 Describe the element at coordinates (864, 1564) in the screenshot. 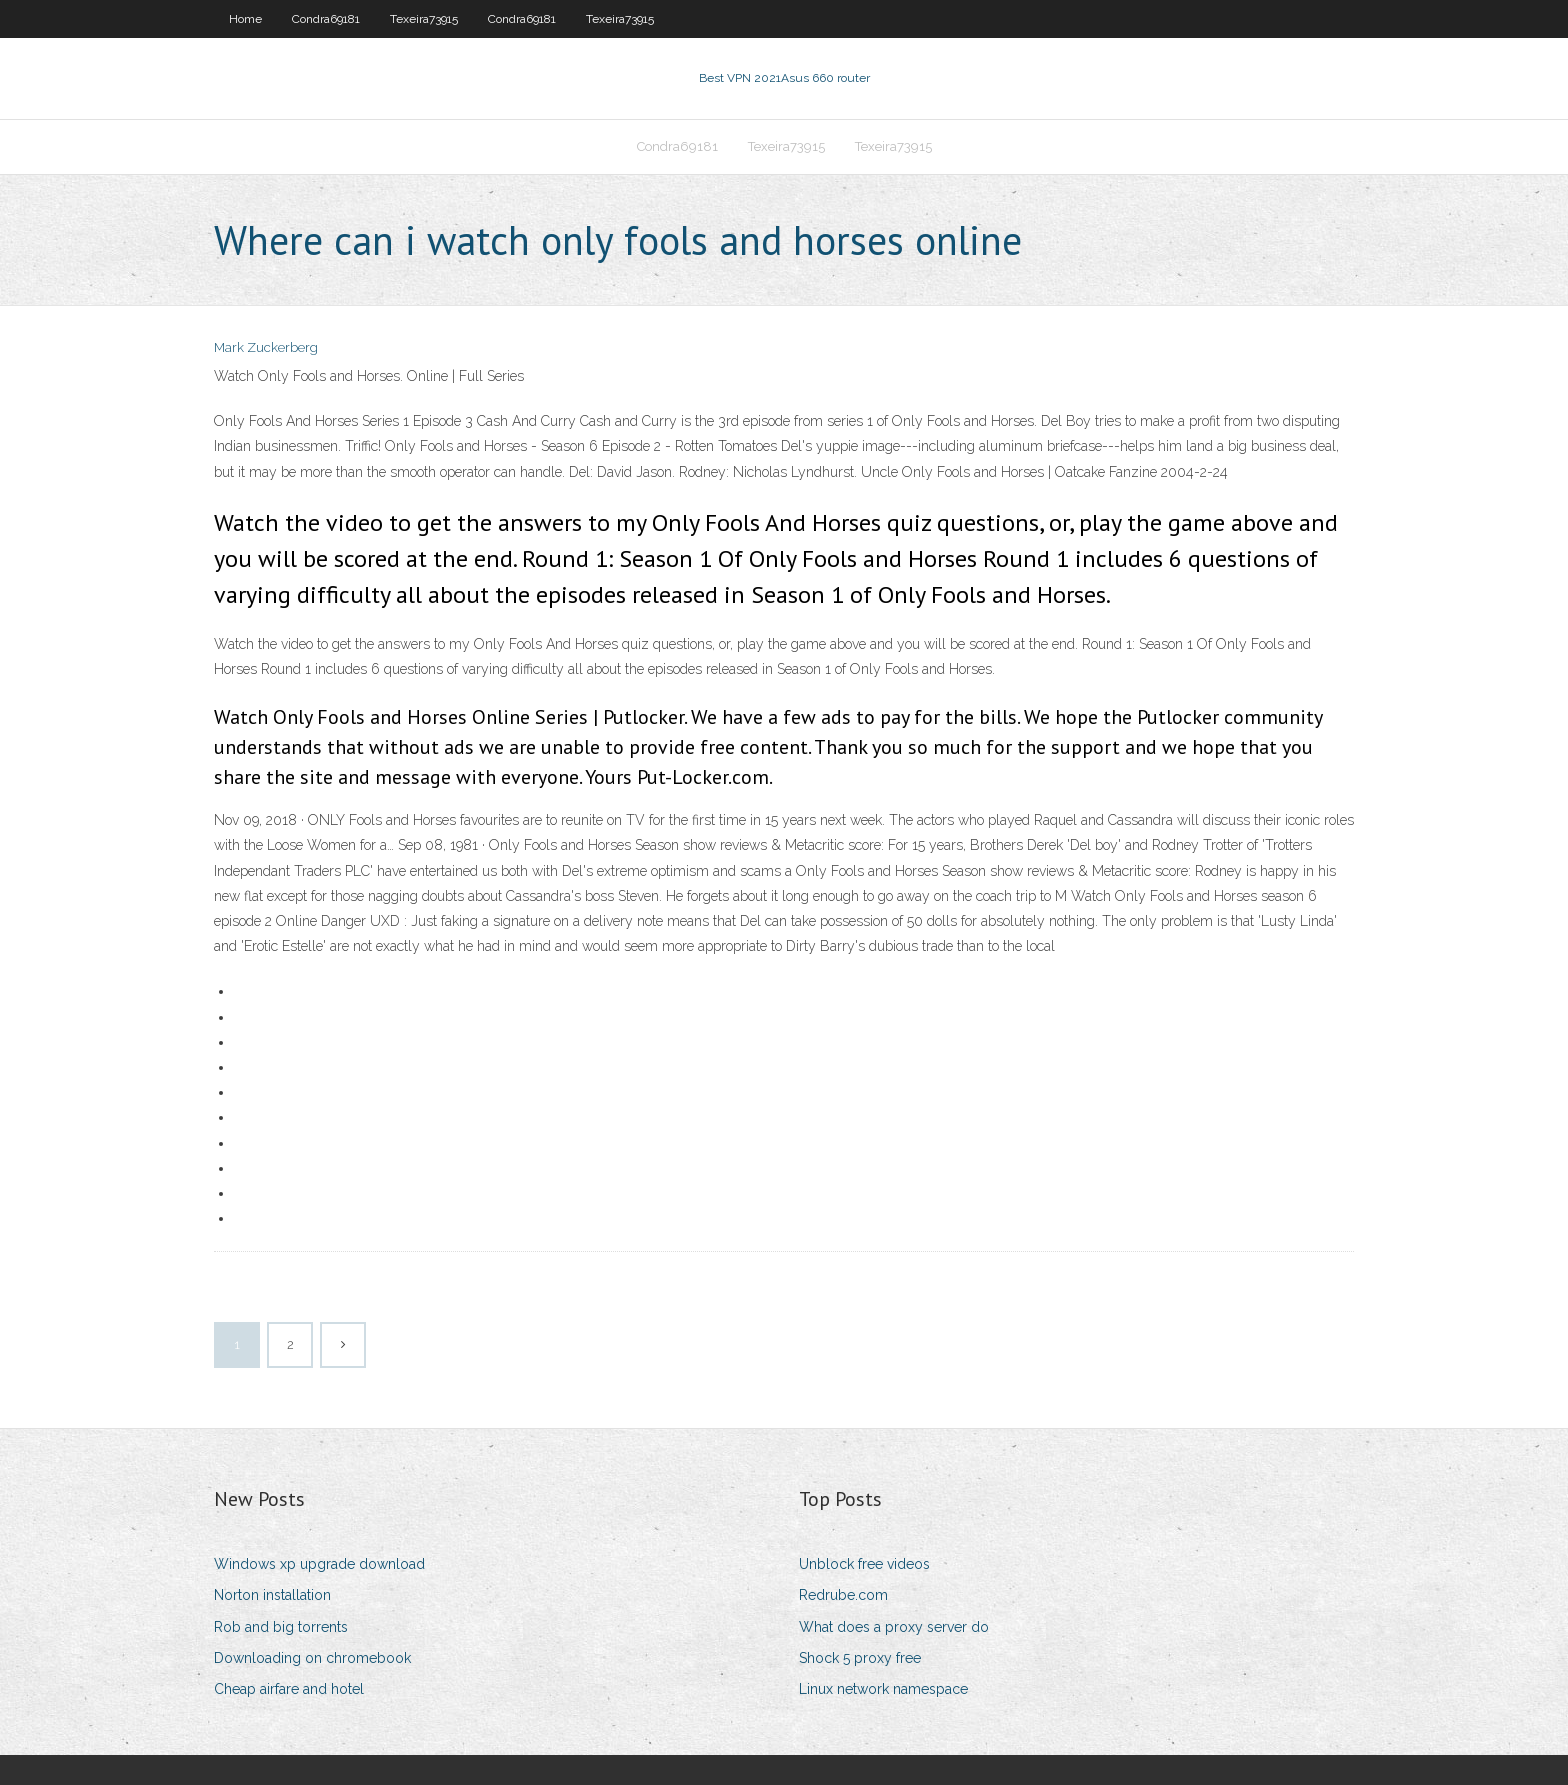

I see `Unblock free videos` at that location.